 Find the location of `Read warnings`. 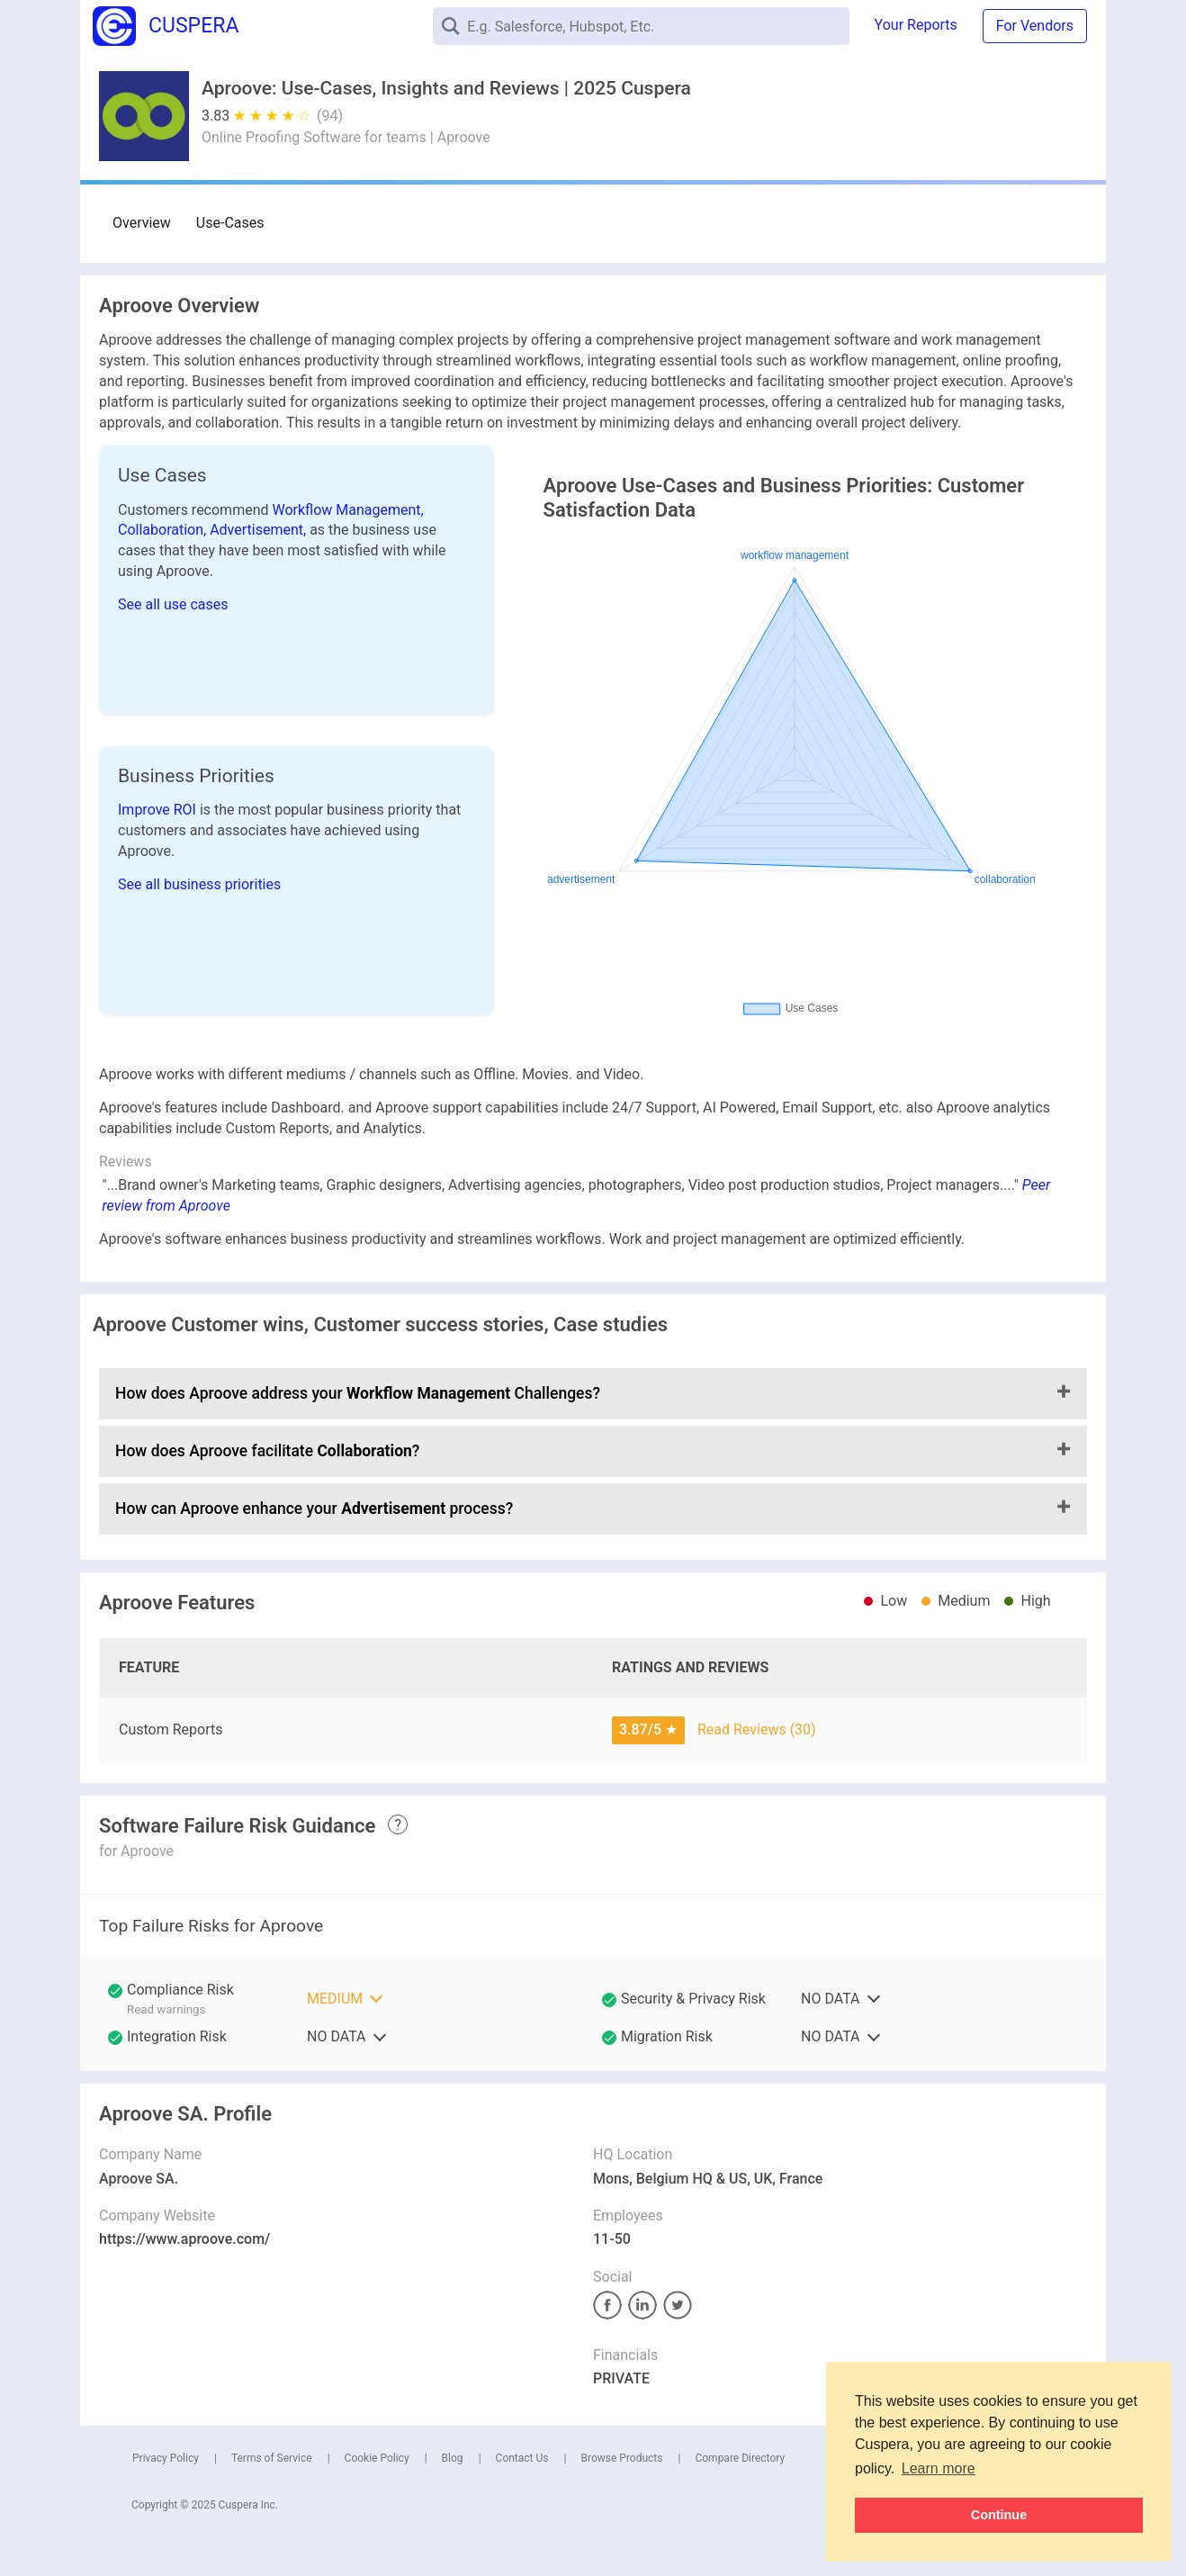

Read warnings is located at coordinates (166, 2009).